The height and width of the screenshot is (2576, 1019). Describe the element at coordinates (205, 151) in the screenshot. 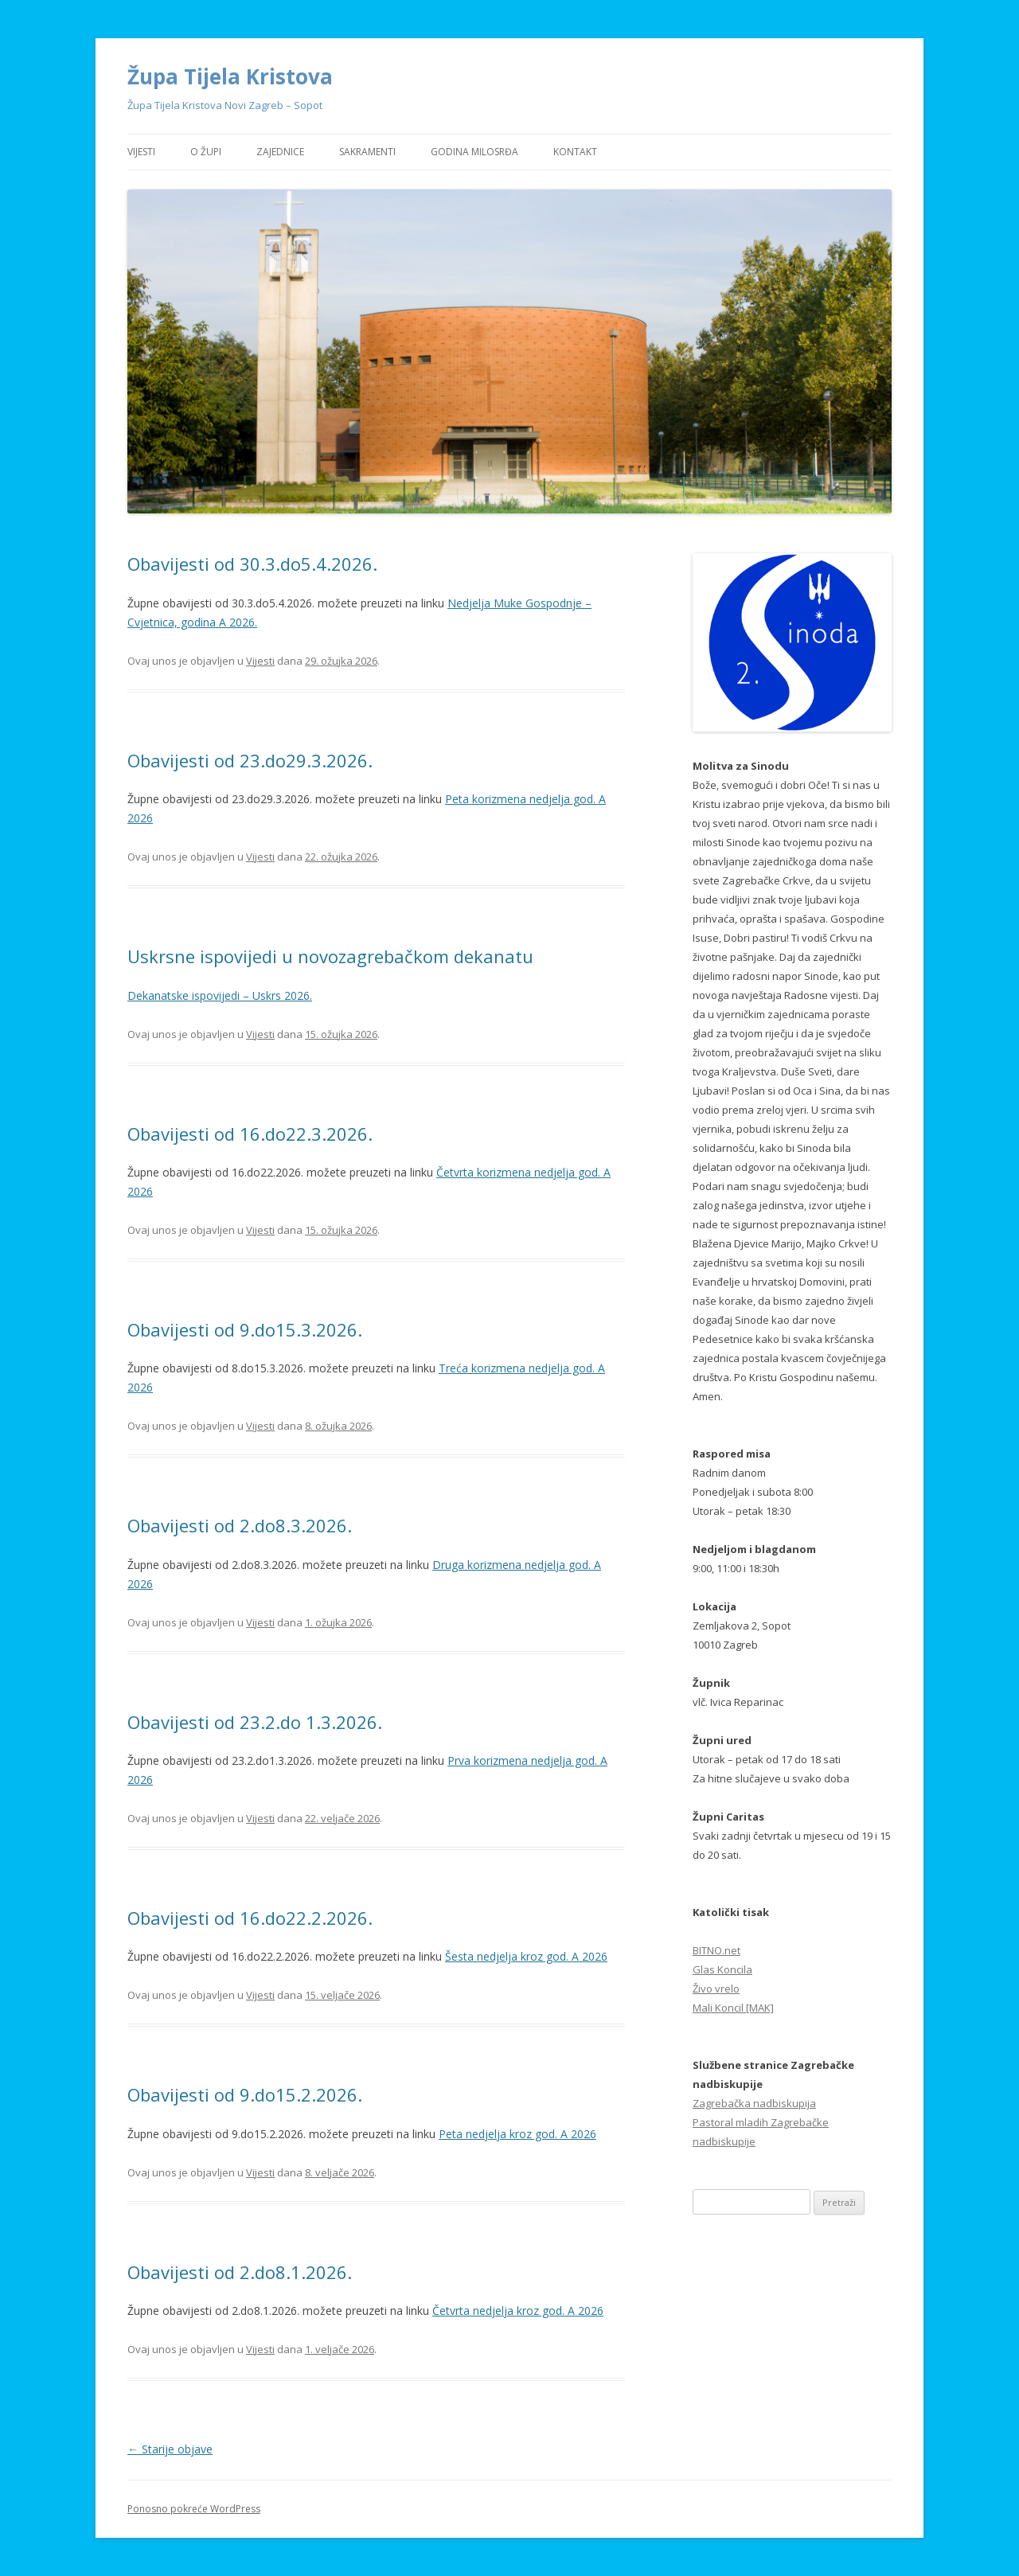

I see `O Župi` at that location.